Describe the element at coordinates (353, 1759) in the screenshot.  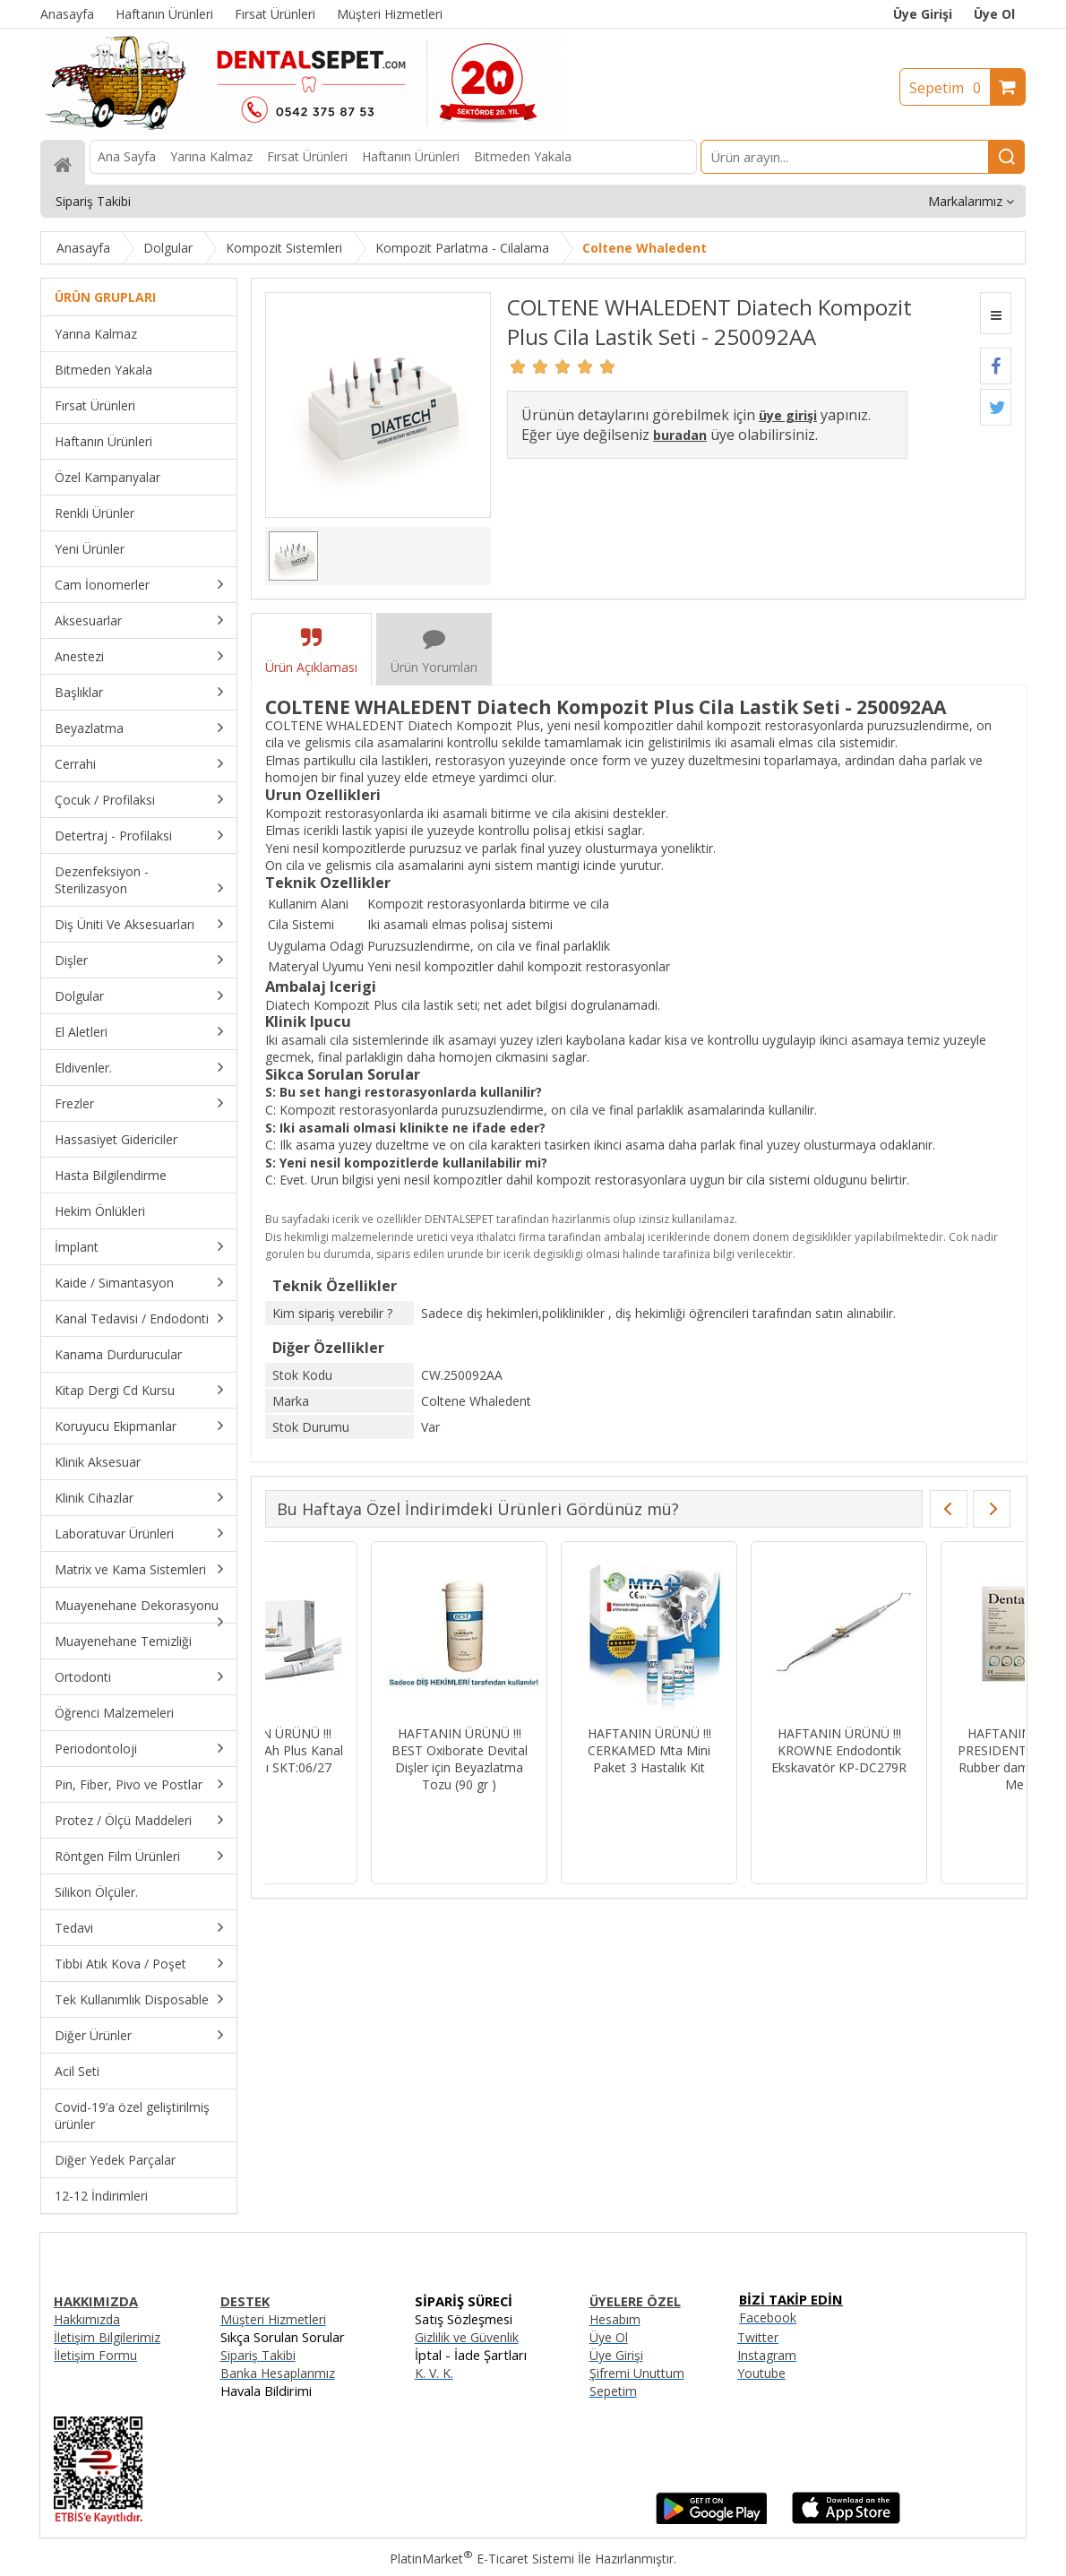
I see `HAFTANIN ÜRÜNÜ !!! IMICRYL Nova Compo-HS Posterior Kompozit Set - NHS01` at that location.